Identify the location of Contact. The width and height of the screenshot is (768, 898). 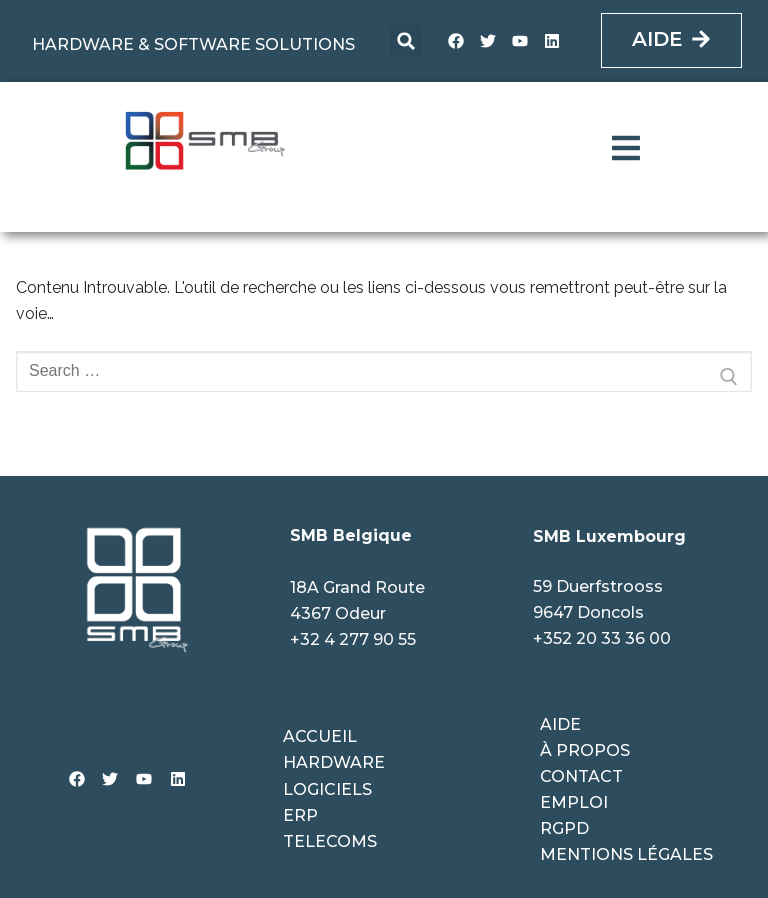
(581, 776).